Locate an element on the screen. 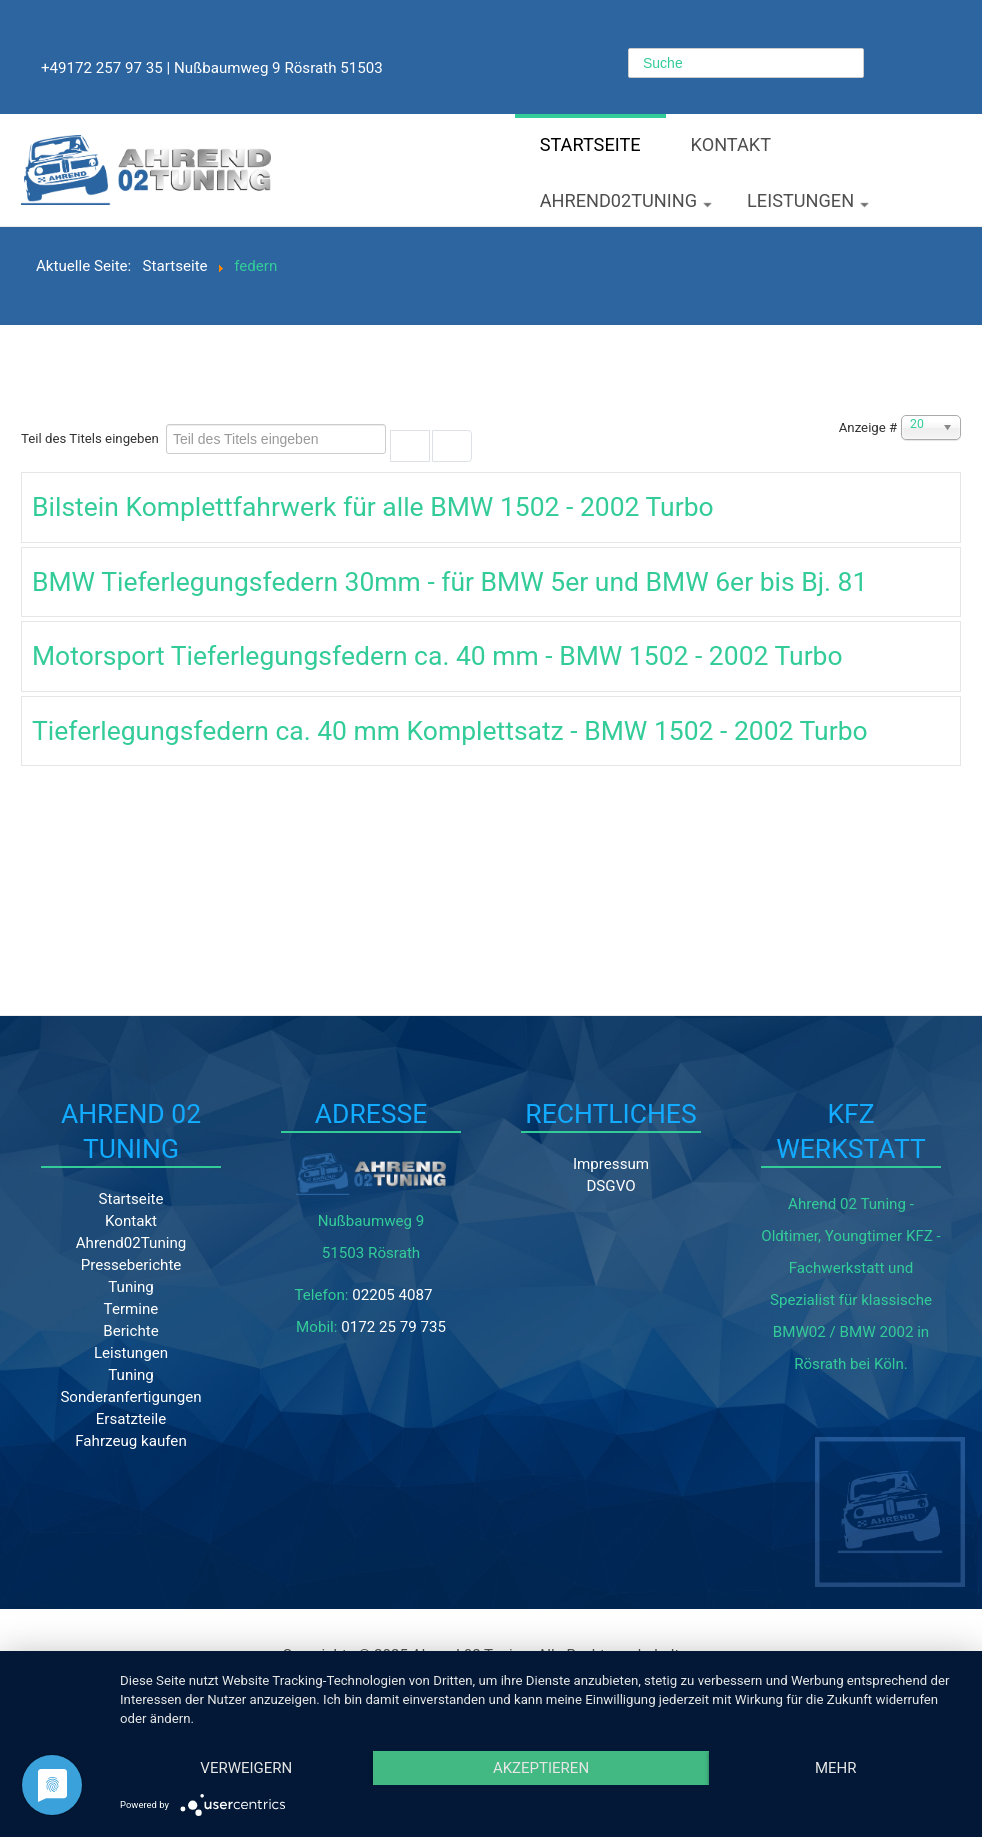 This screenshot has height=1837, width=982. BMW Tieferlegungsfedern 30mm - für BMW 5er und BMW 6er bis Bj. 81 is located at coordinates (449, 581).